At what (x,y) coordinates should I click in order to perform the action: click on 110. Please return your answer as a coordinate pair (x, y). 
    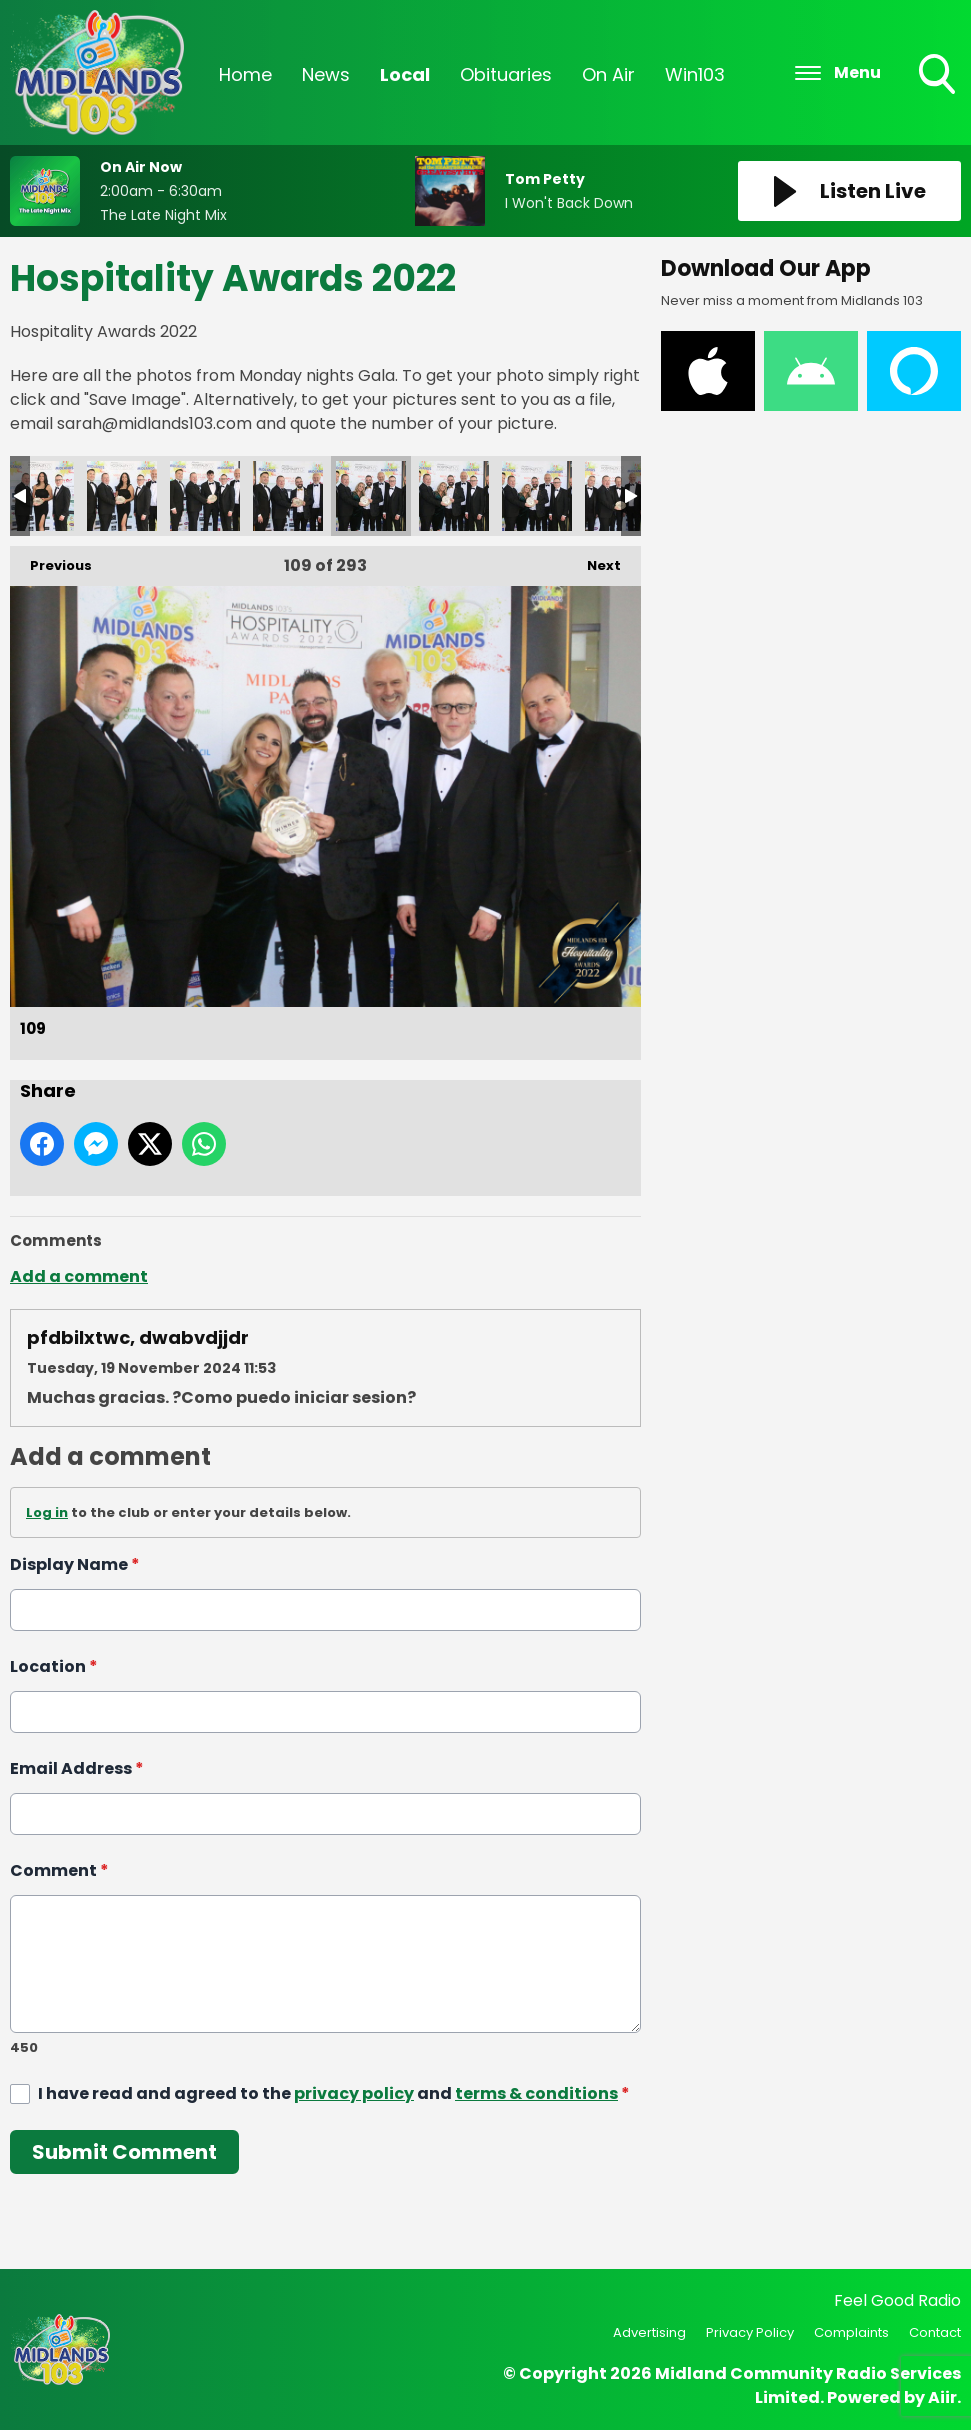
    Looking at the image, I should click on (454, 496).